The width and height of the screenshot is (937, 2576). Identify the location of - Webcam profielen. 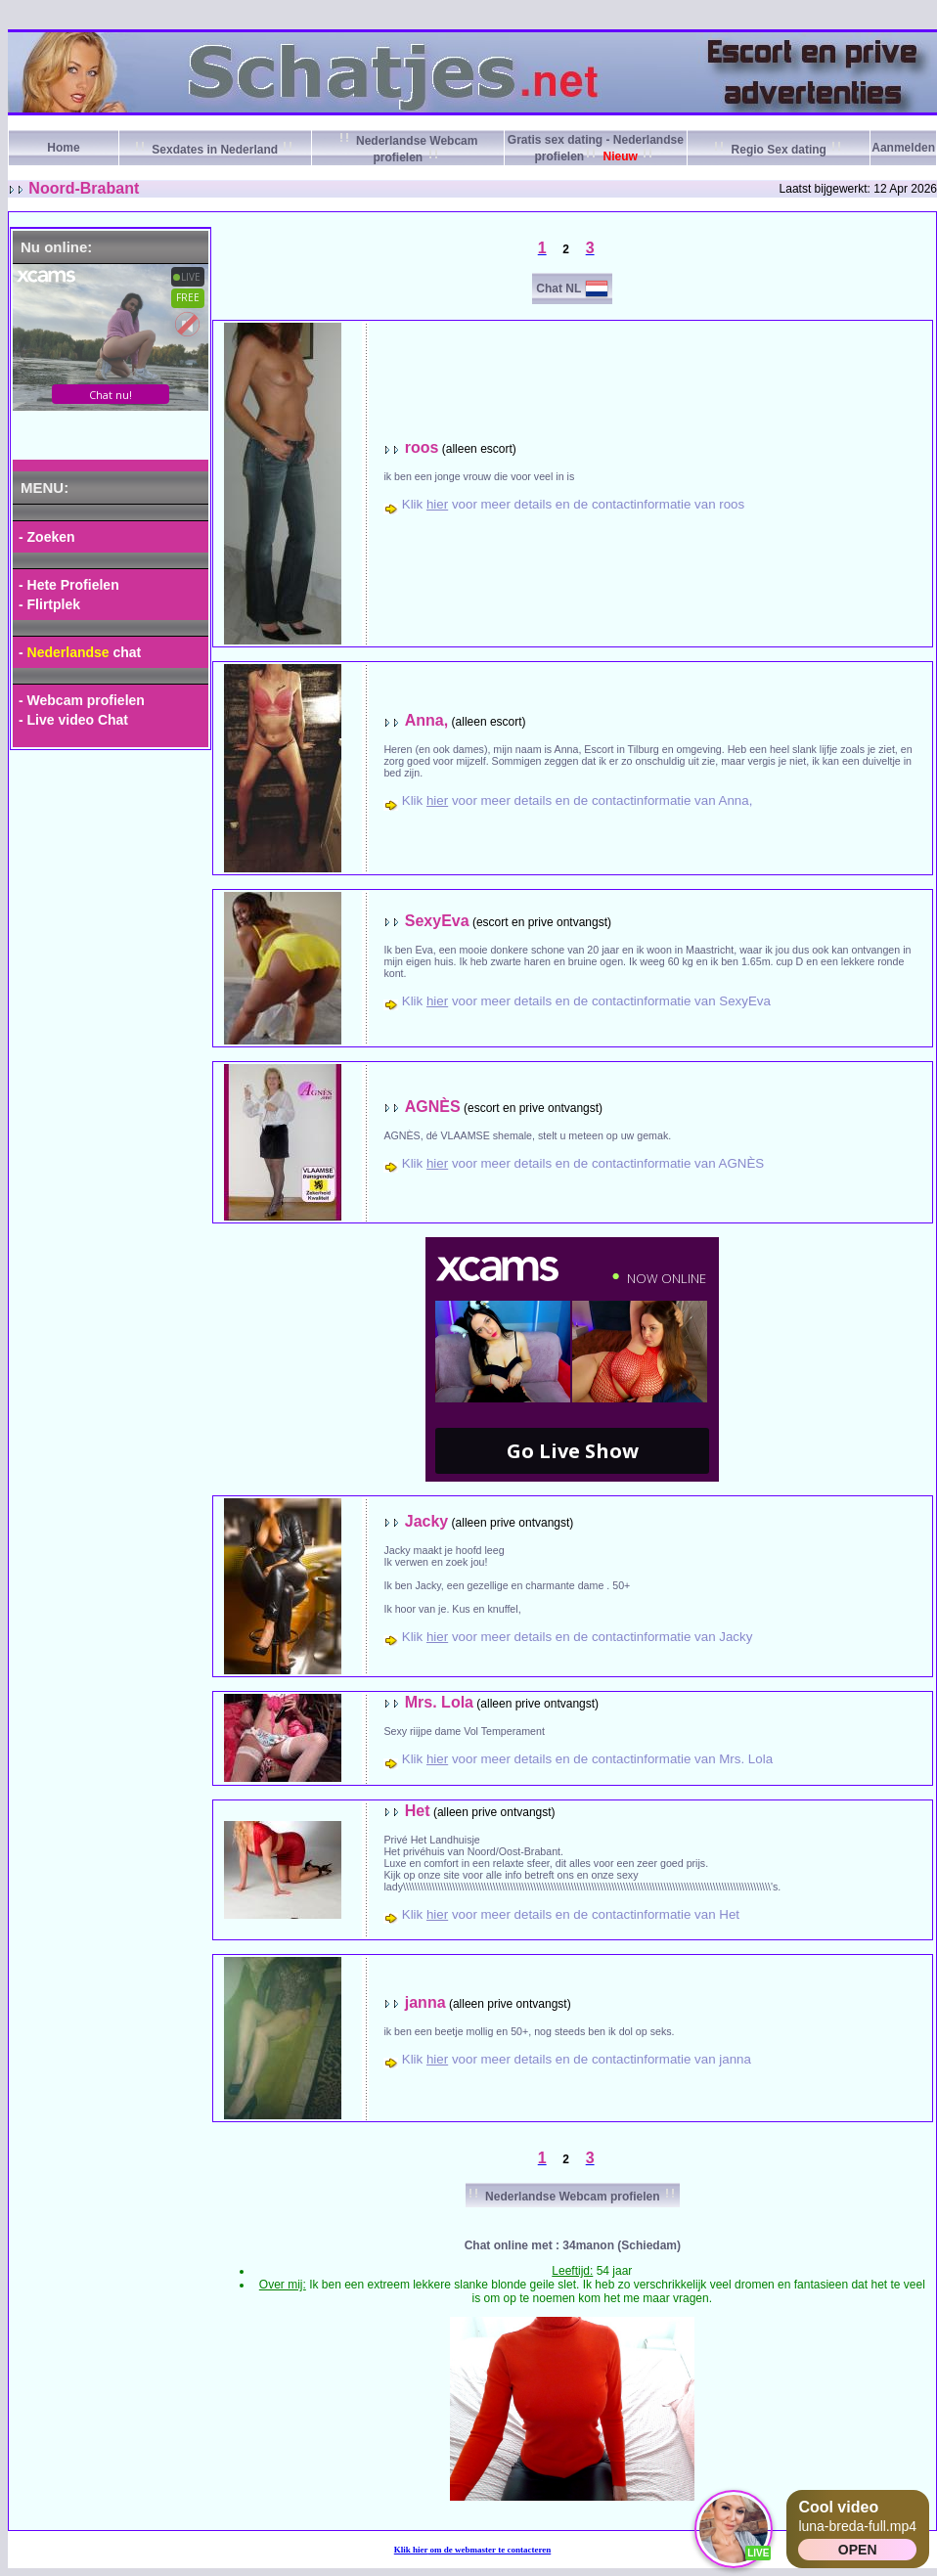
(82, 700).